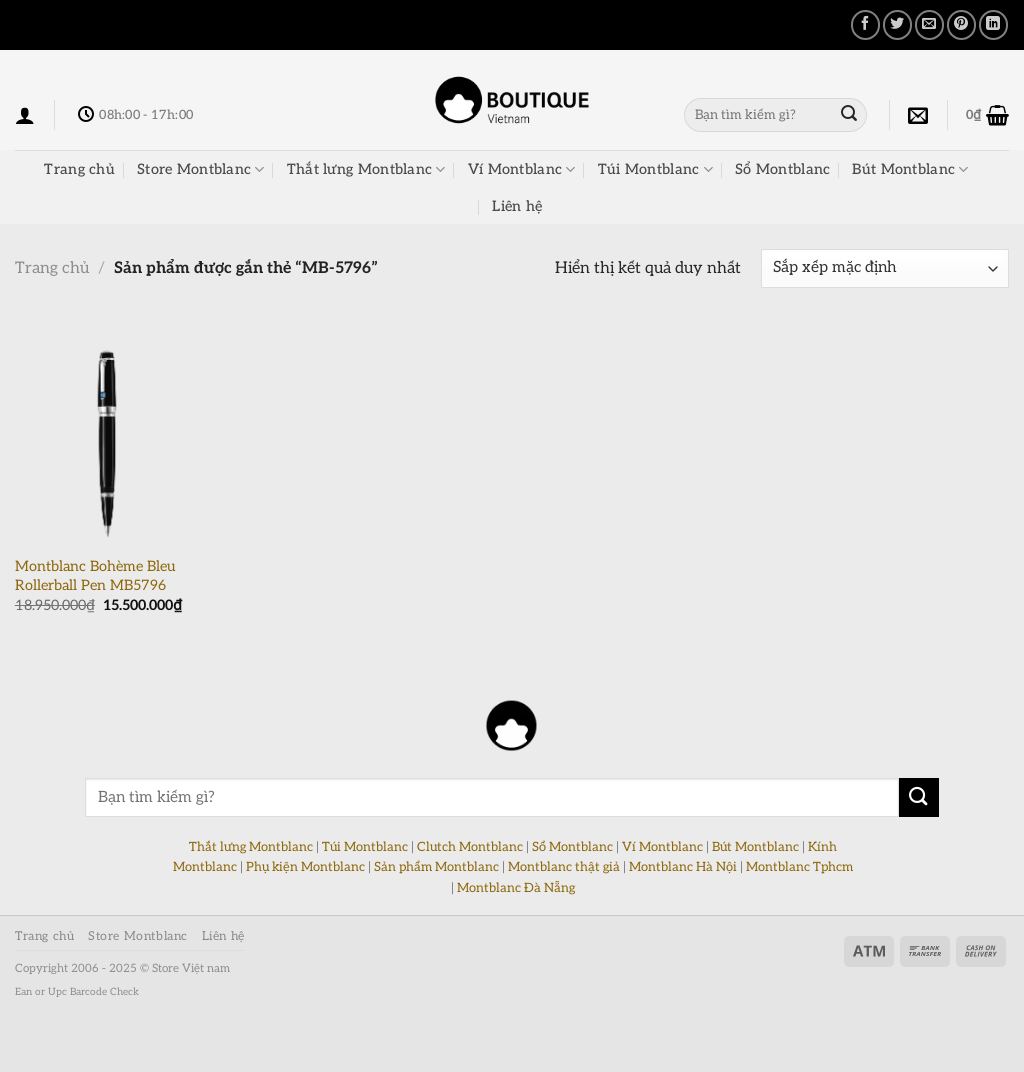 The image size is (1024, 1072). I want to click on Ví Montblanc, so click(522, 169).